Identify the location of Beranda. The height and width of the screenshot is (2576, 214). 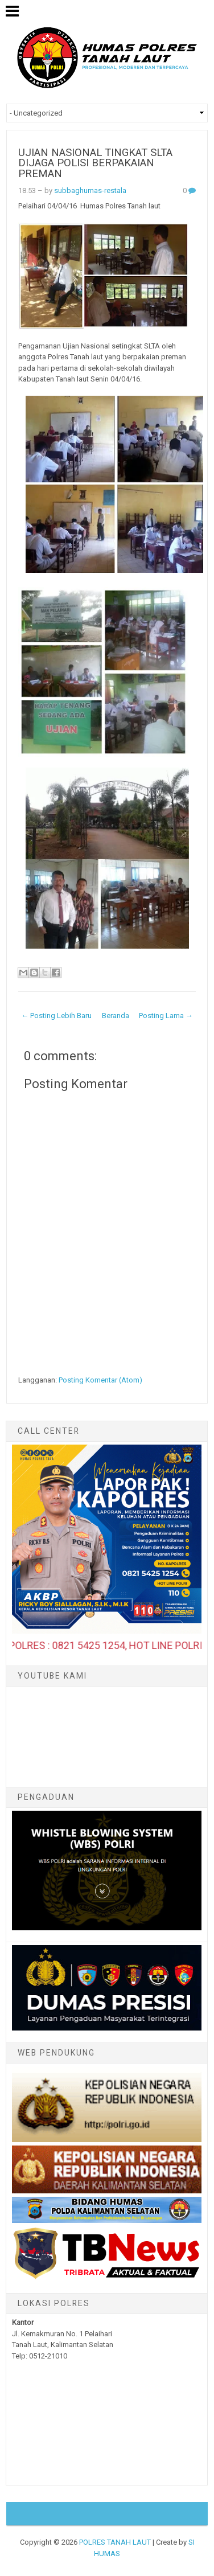
(115, 1015).